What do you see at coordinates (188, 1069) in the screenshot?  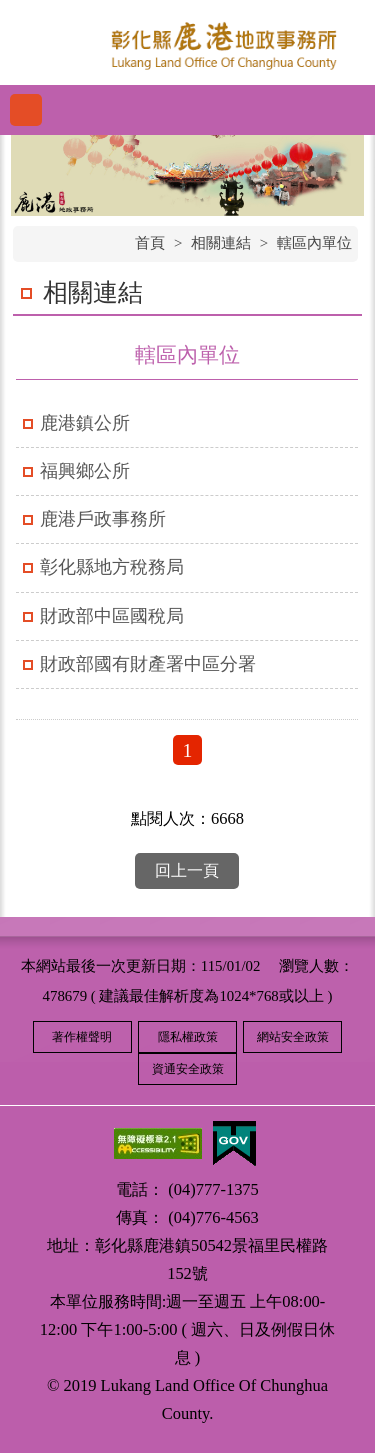 I see `資通安全政策` at bounding box center [188, 1069].